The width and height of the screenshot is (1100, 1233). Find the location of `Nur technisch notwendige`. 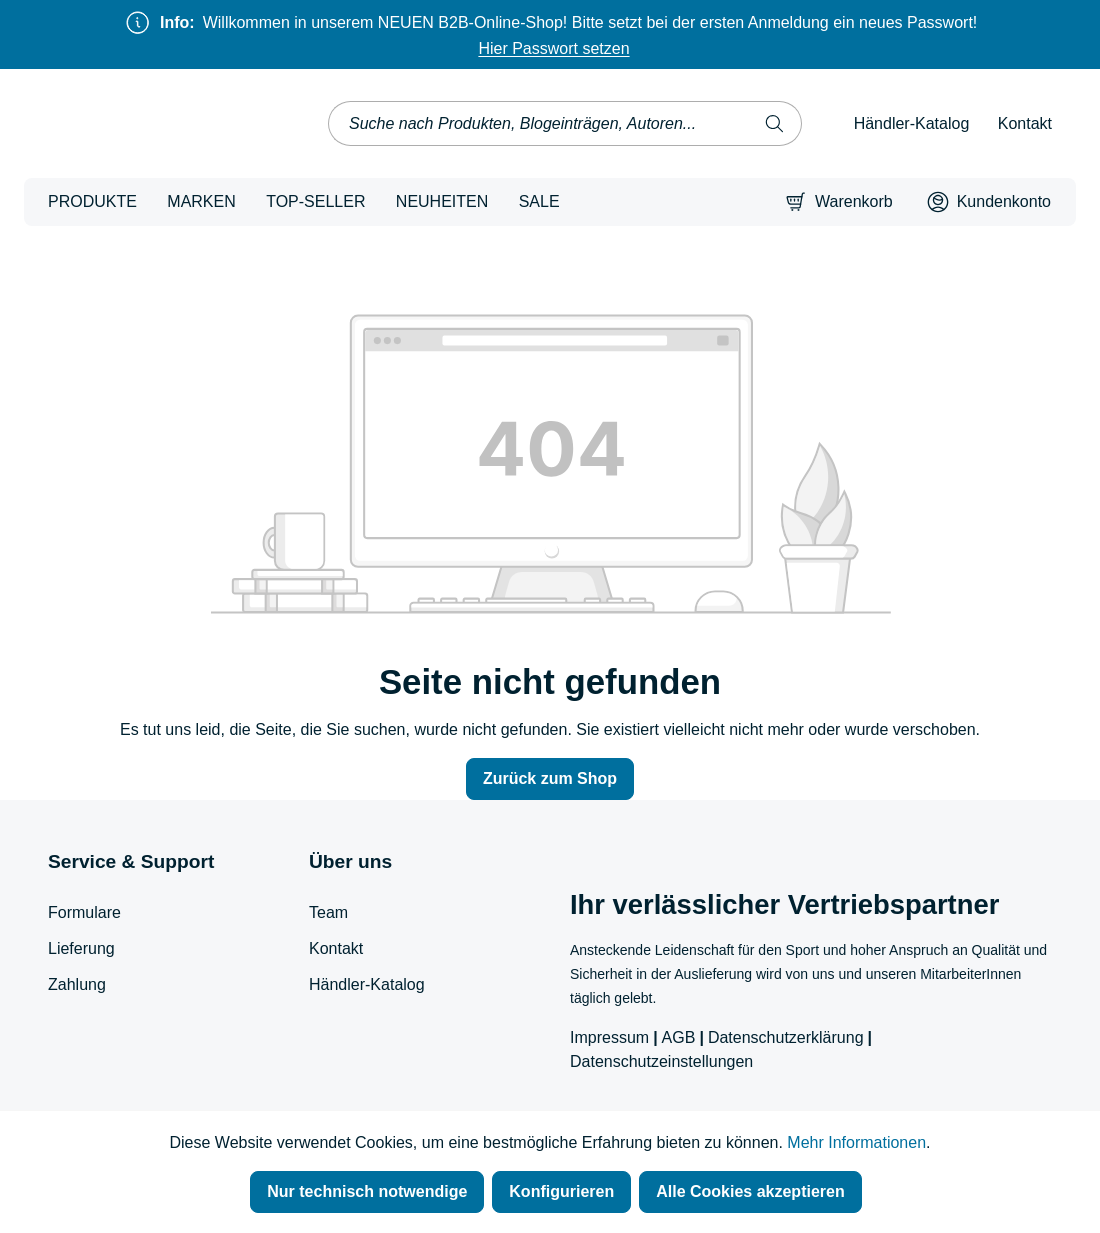

Nur technisch notwendige is located at coordinates (367, 1191).